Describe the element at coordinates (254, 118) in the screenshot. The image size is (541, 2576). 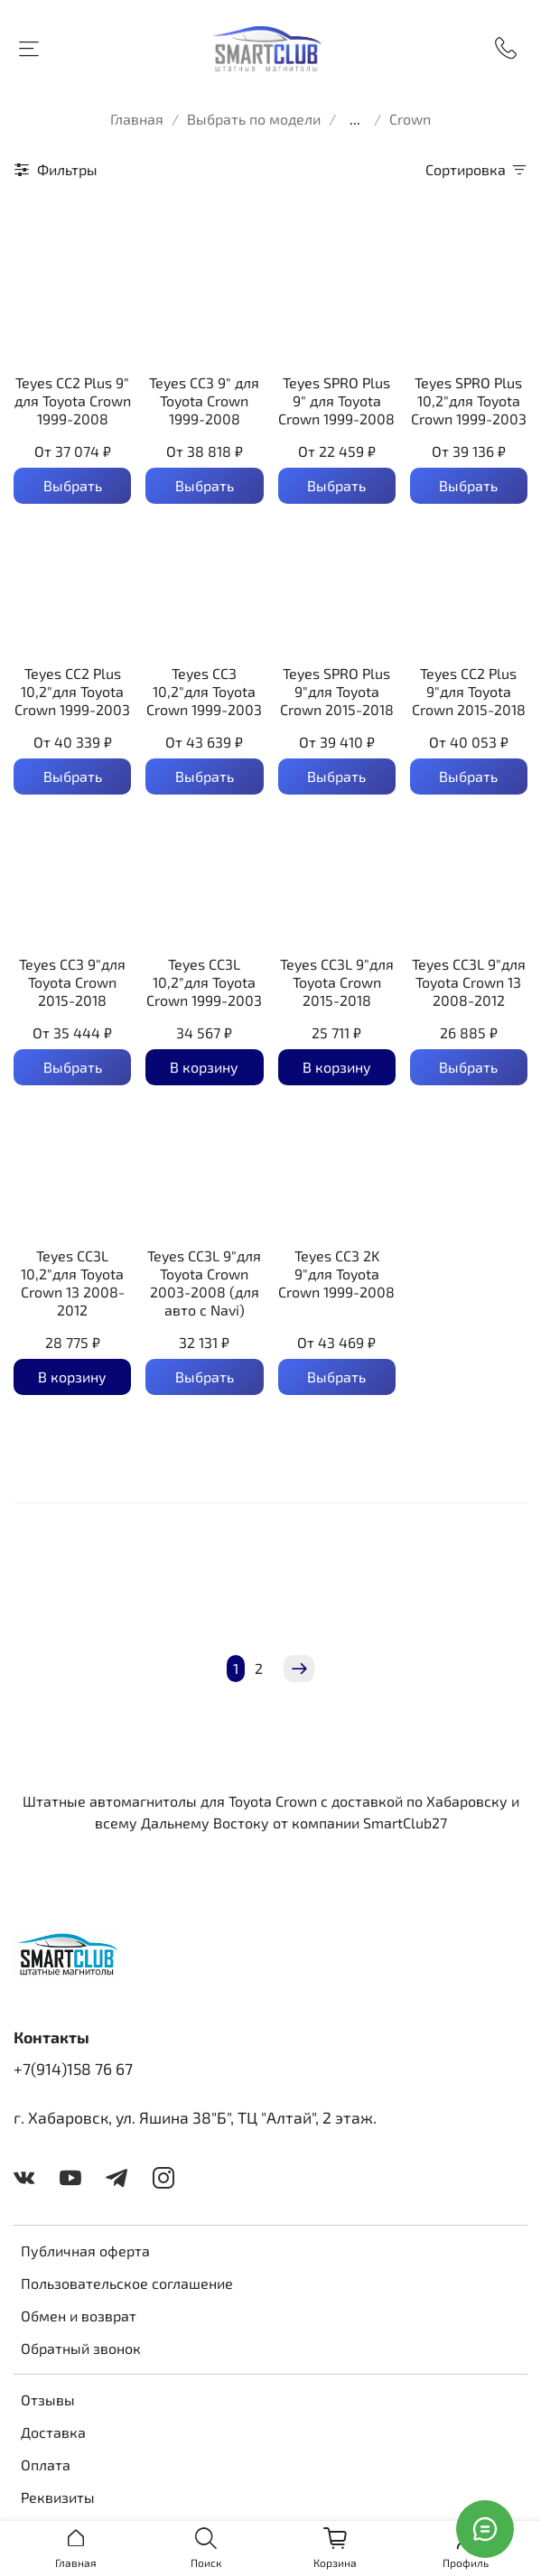
I see `Выбрать по модели` at that location.